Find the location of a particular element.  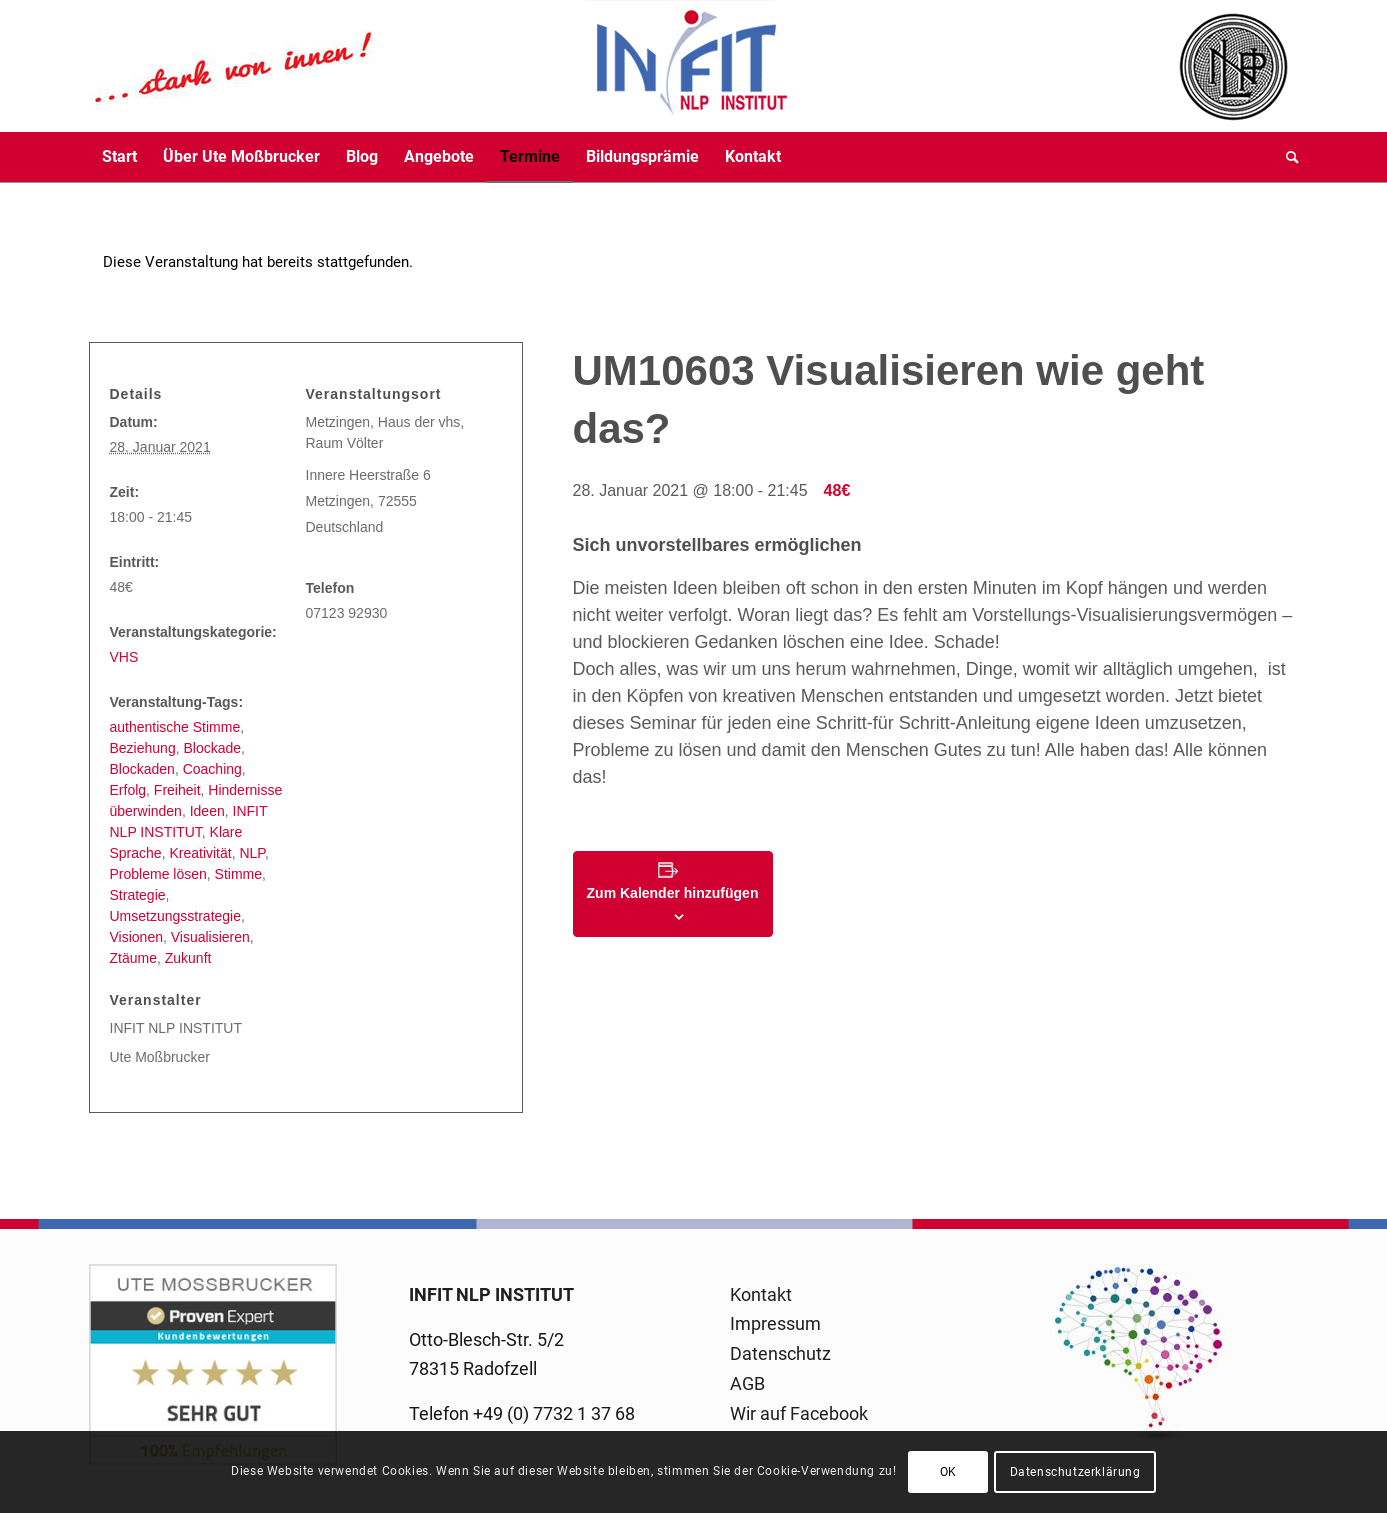

NLP is located at coordinates (251, 853).